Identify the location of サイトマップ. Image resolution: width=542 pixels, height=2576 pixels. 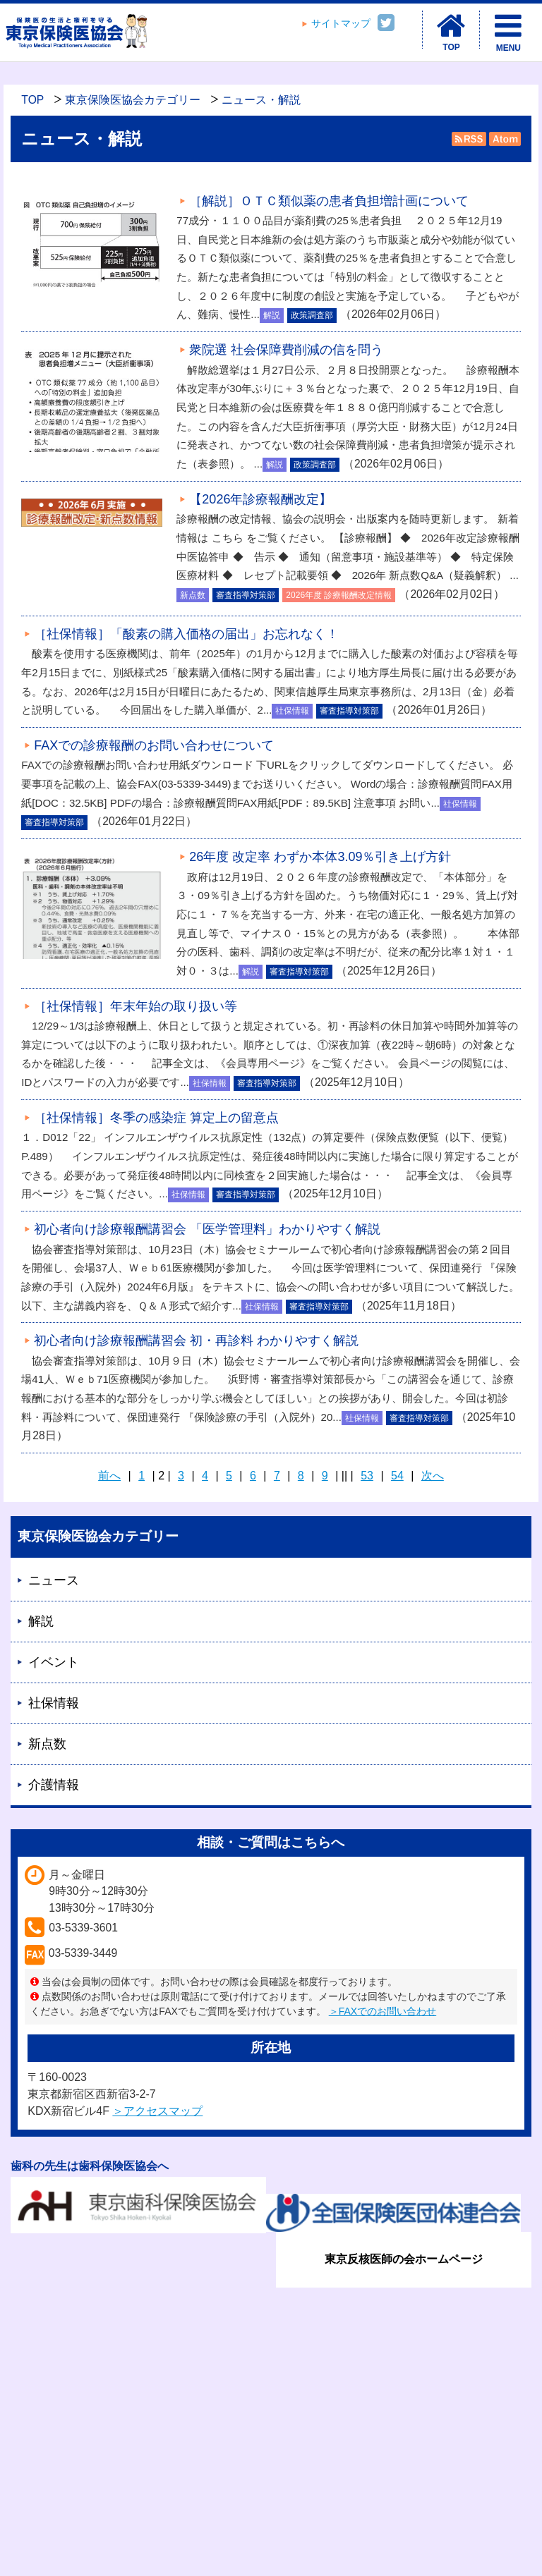
(341, 23).